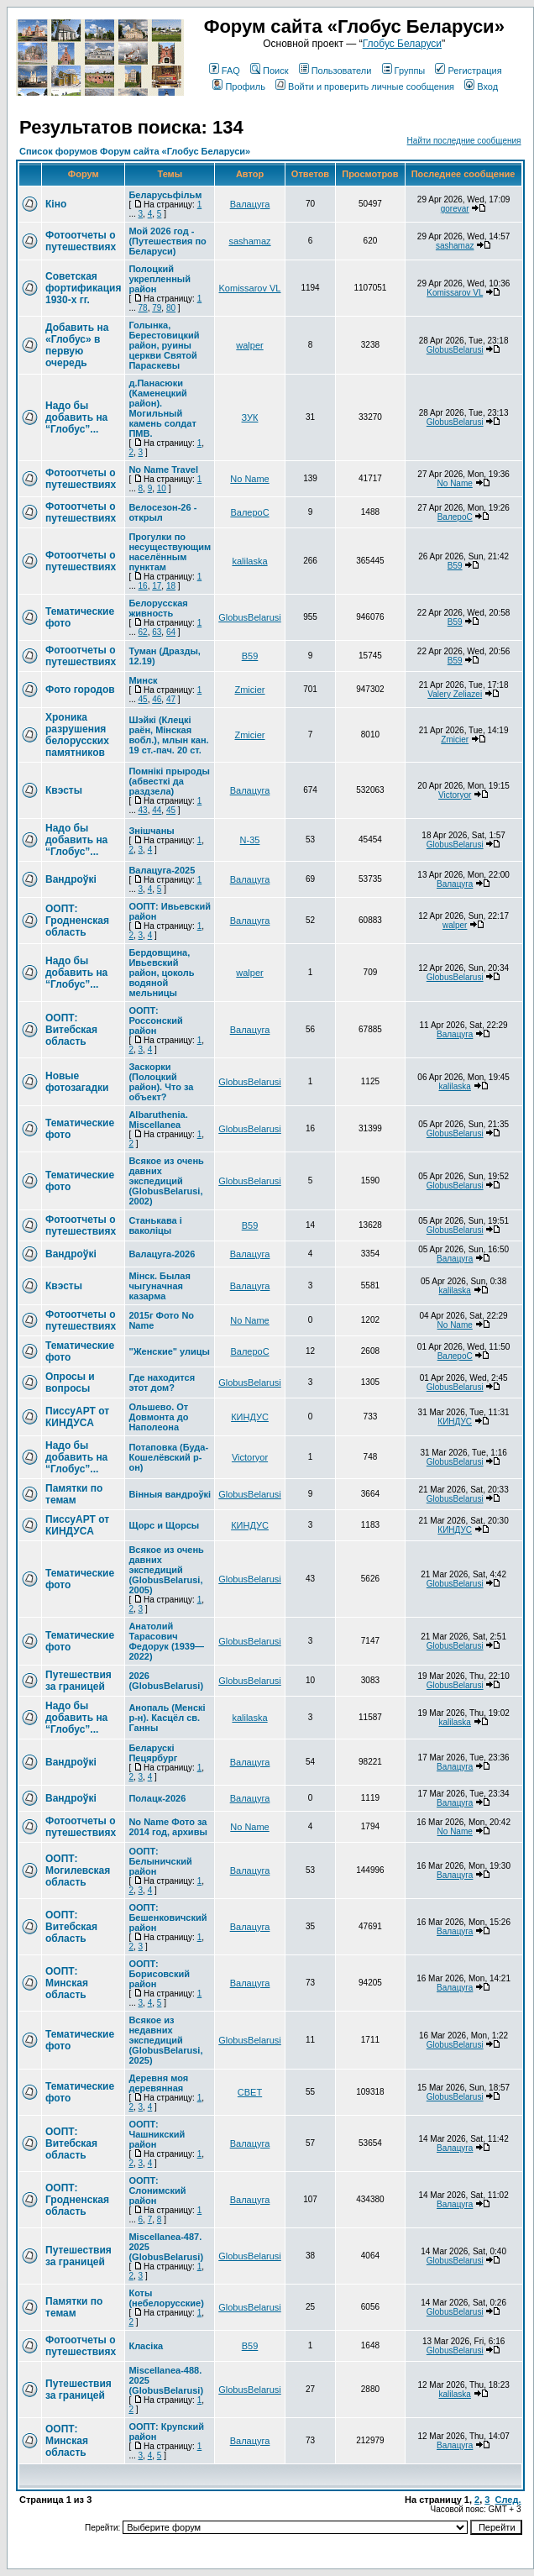  What do you see at coordinates (156, 585) in the screenshot?
I see `17` at bounding box center [156, 585].